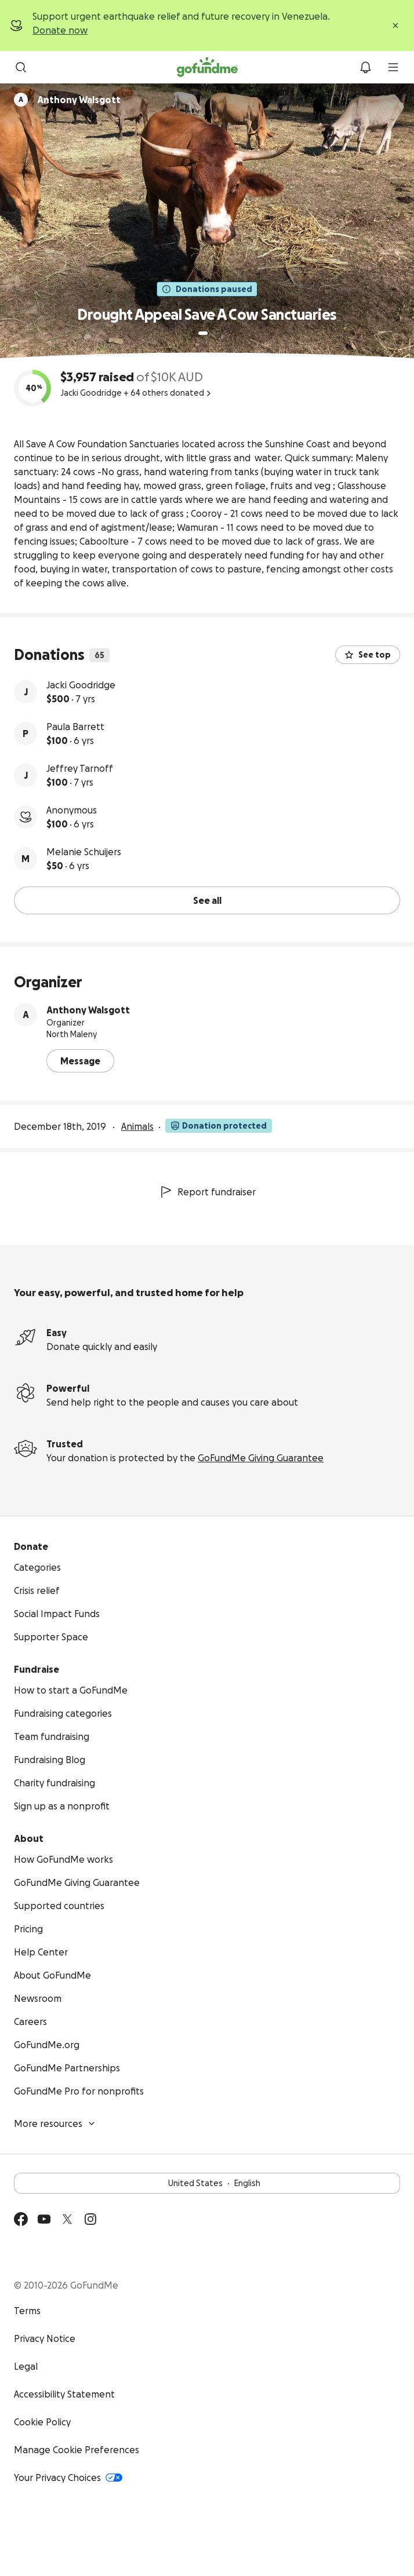  What do you see at coordinates (48, 2254) in the screenshot?
I see `Get it on Google Play` at bounding box center [48, 2254].